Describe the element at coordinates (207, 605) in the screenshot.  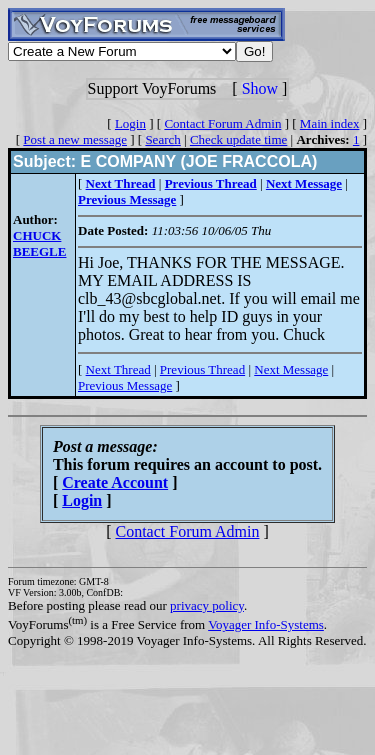
I see `privacy policy` at that location.